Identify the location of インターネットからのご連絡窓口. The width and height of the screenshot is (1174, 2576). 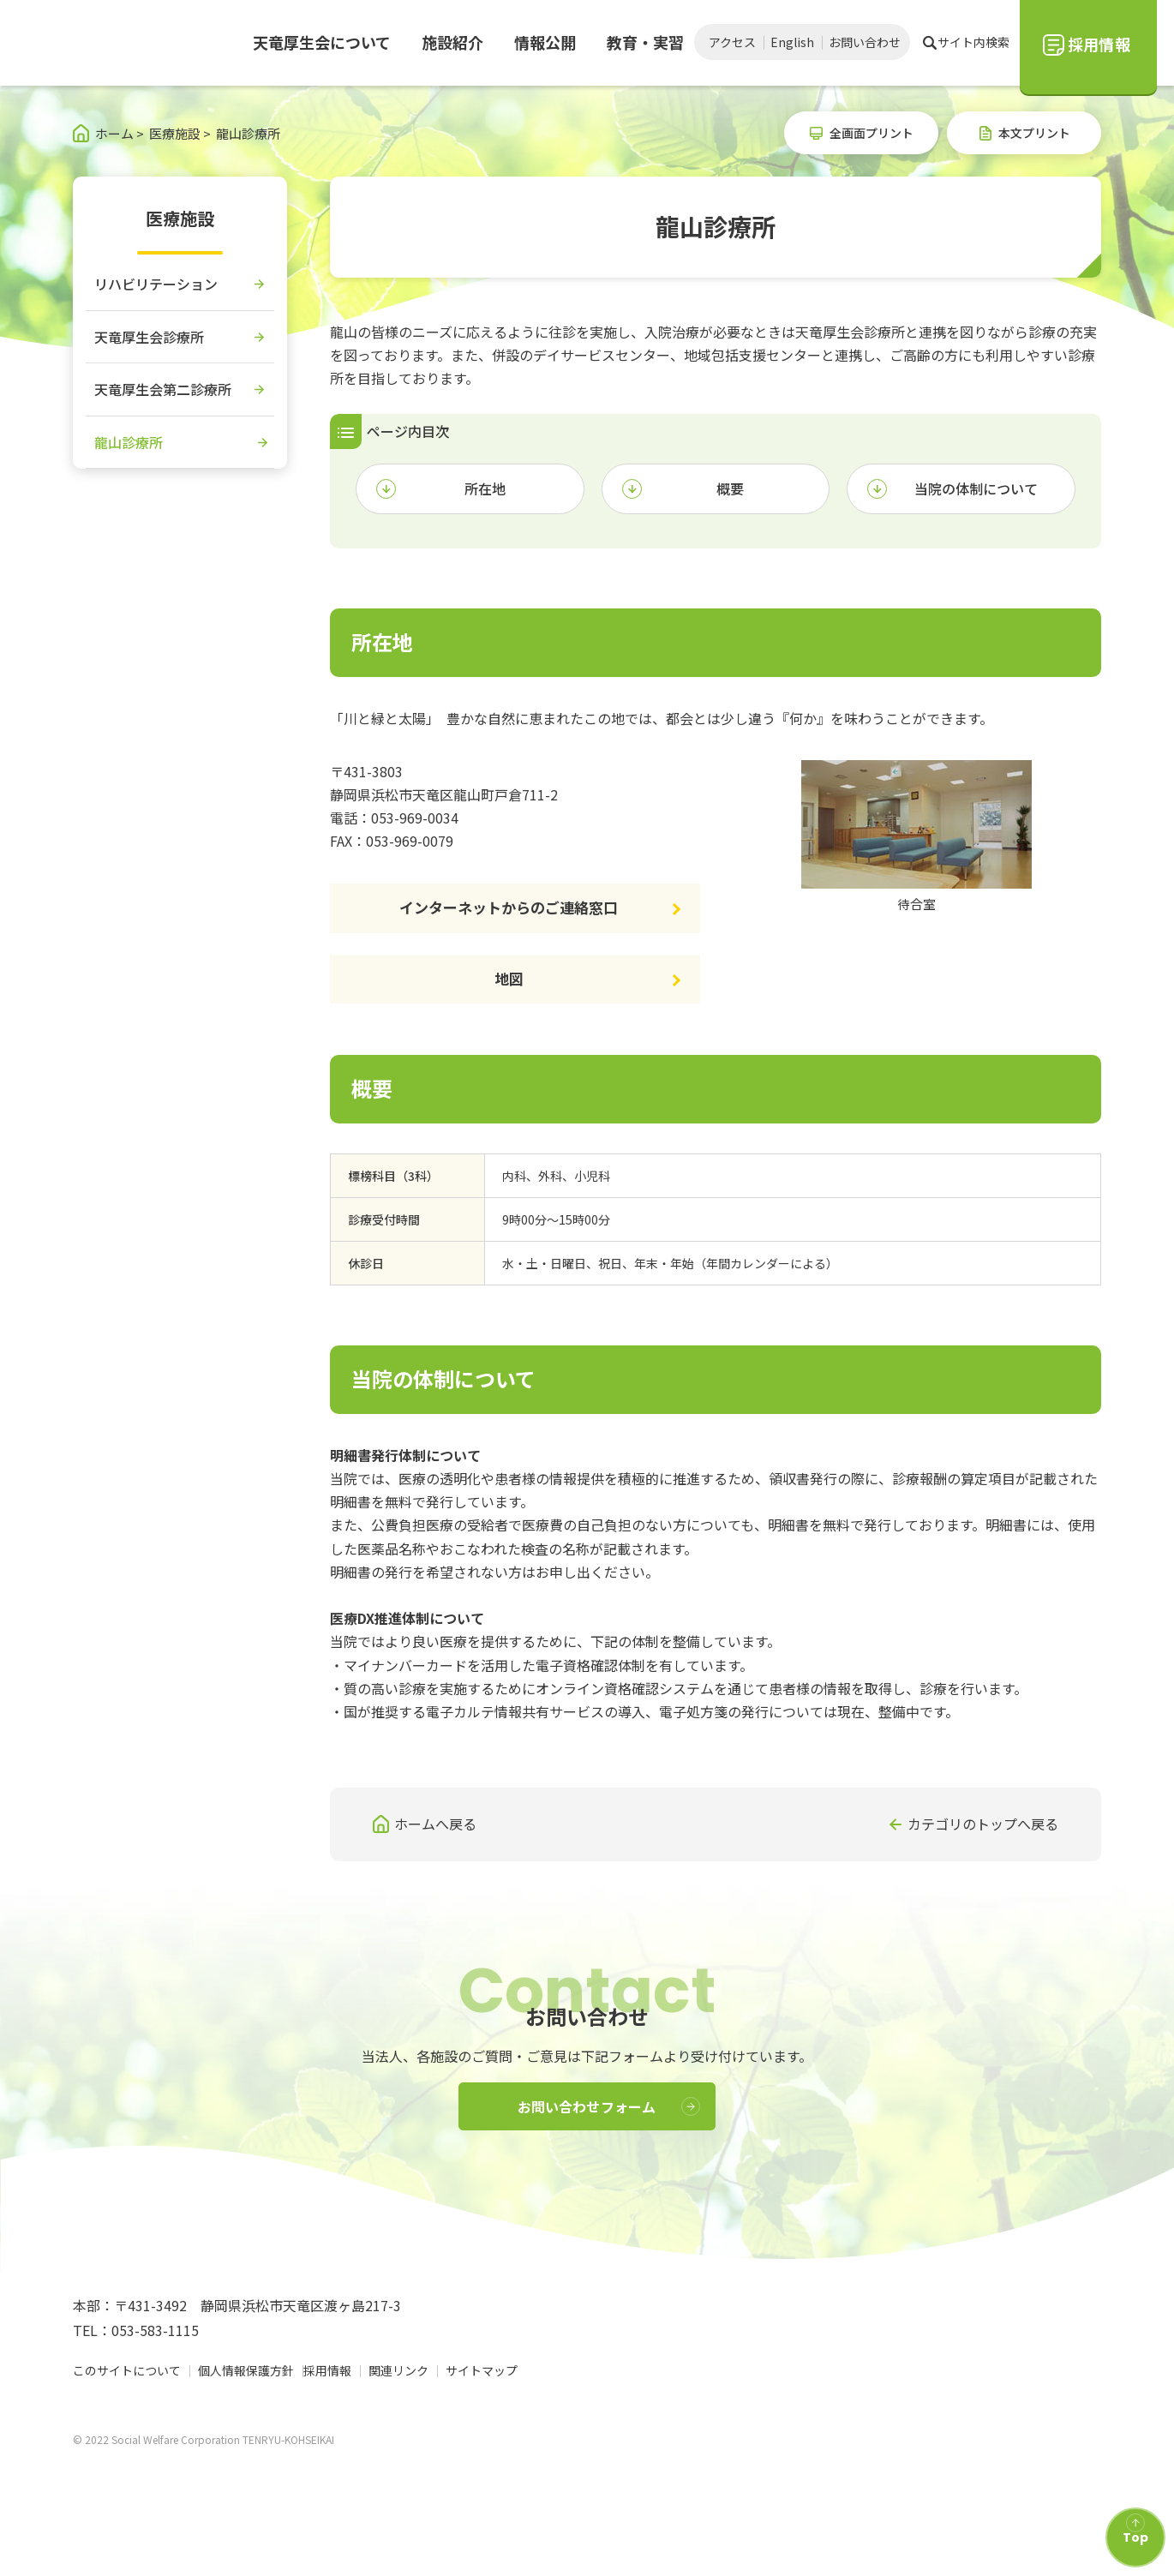
(508, 907).